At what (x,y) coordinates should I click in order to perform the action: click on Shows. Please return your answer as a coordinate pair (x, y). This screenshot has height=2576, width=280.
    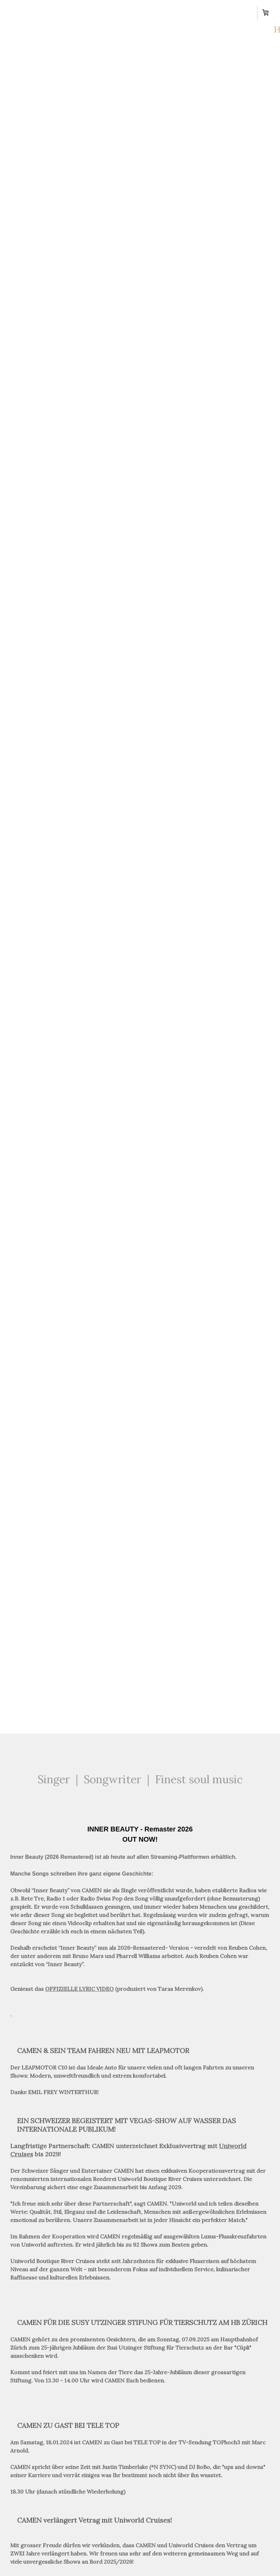
    Looking at the image, I should click on (99, 10).